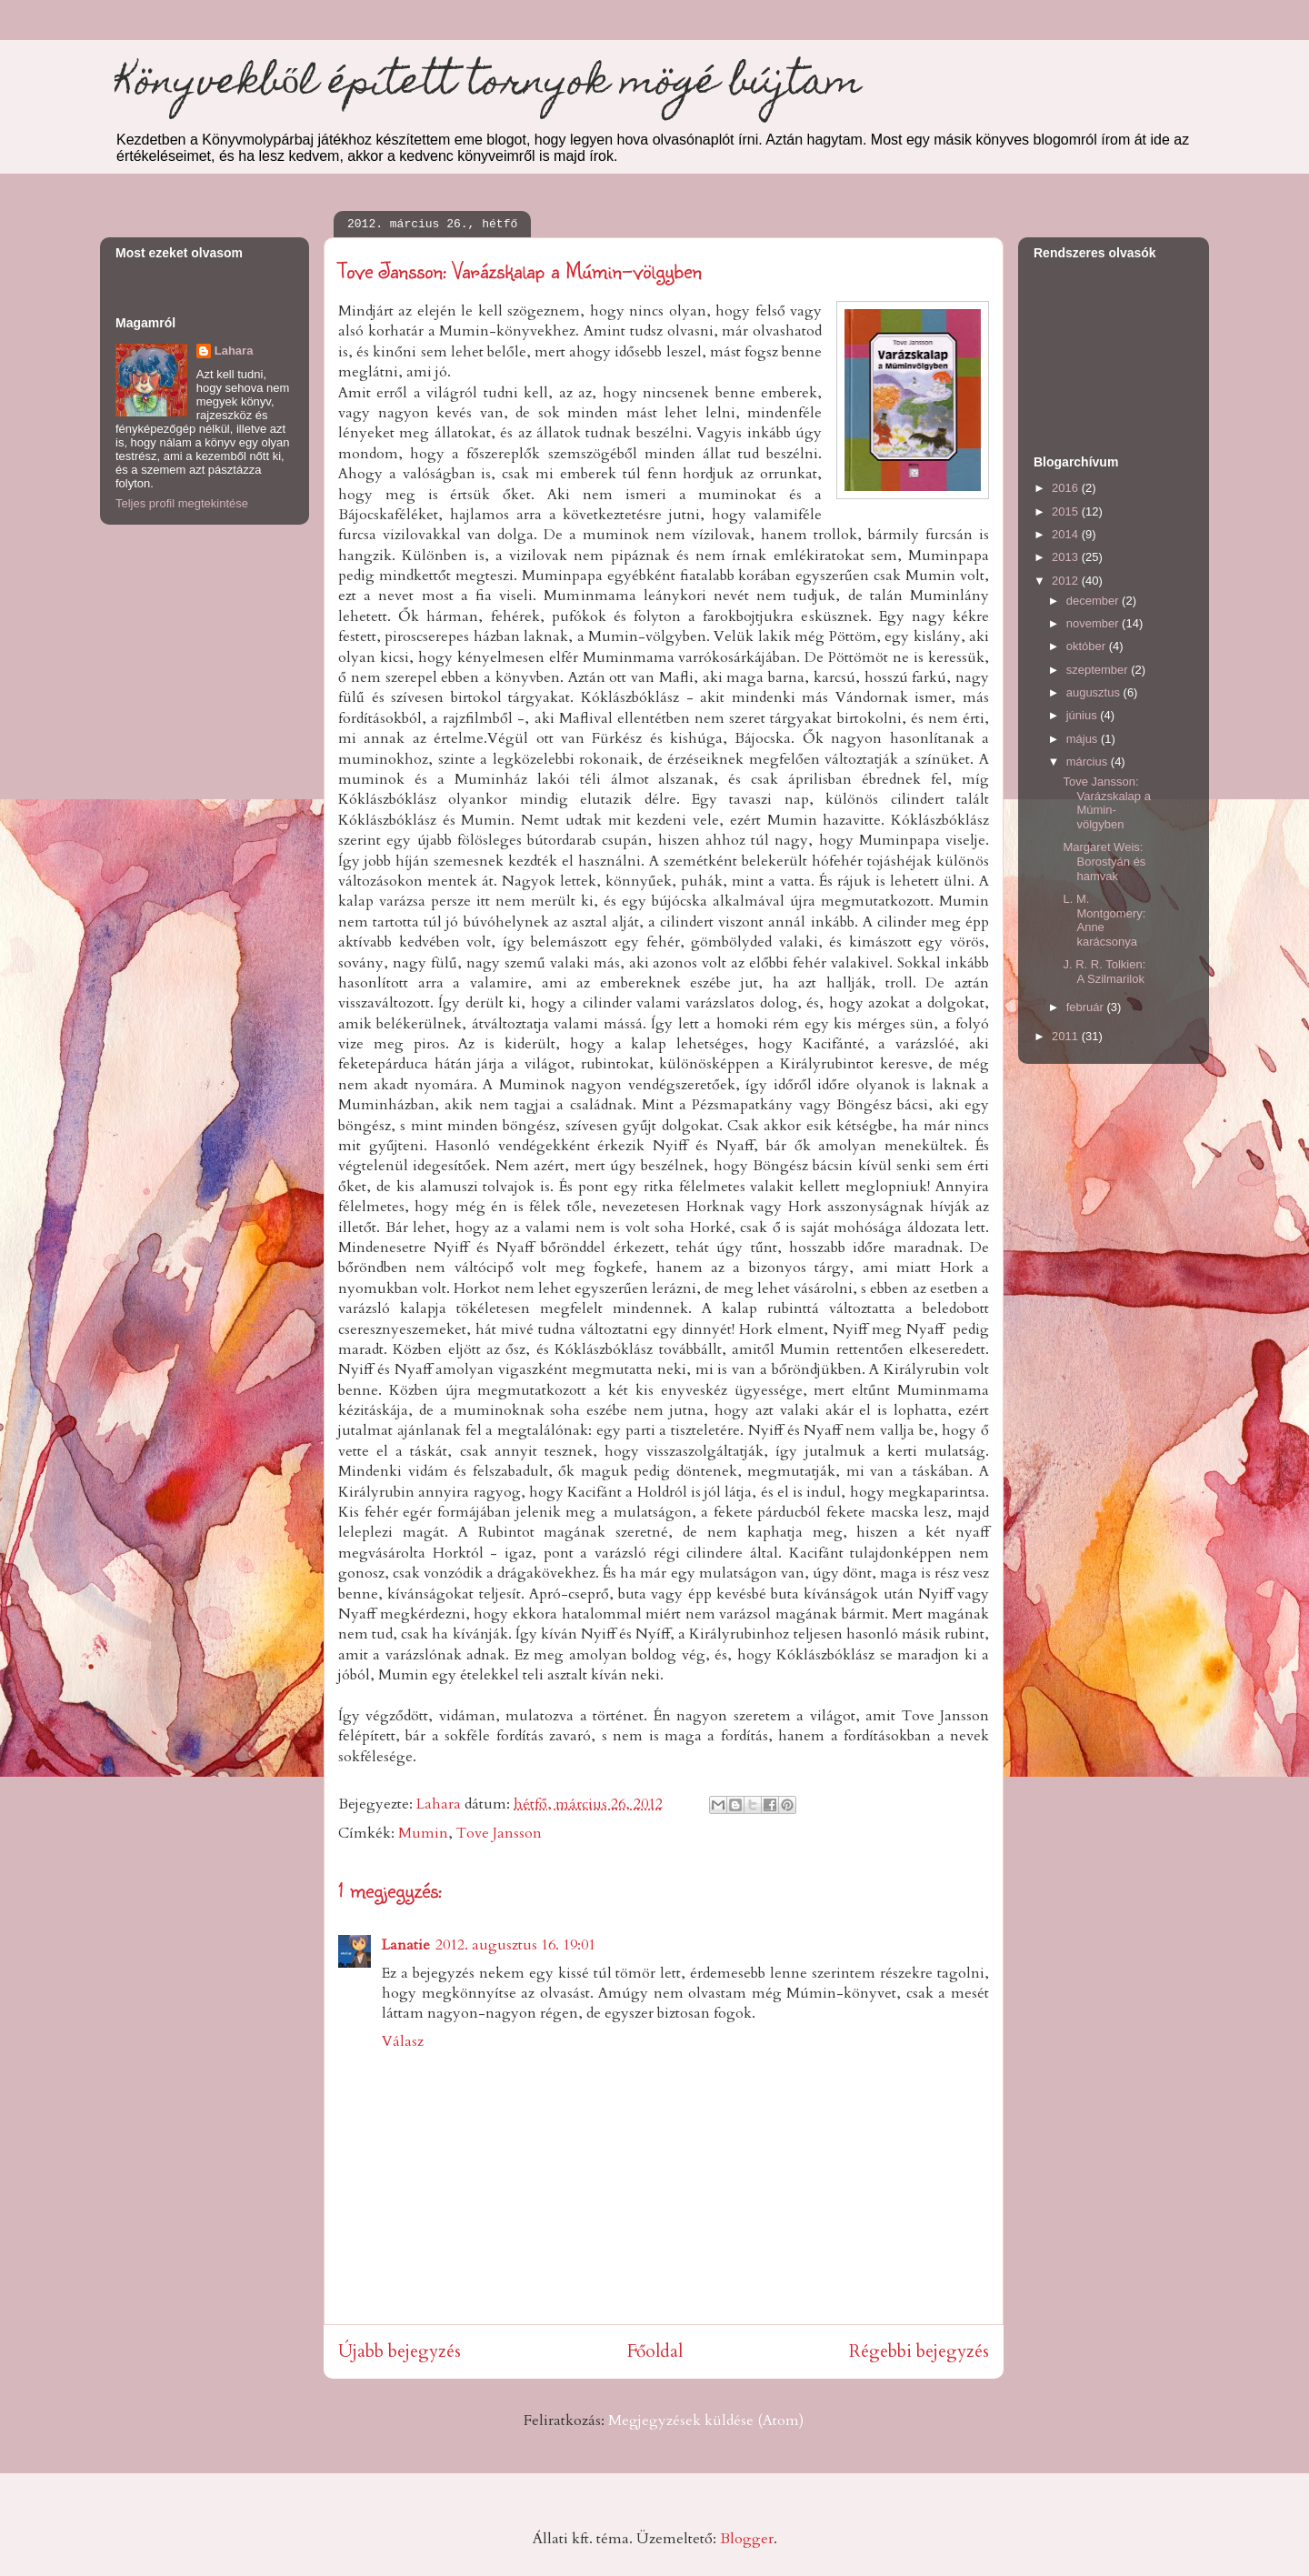 The height and width of the screenshot is (2576, 1309). What do you see at coordinates (1083, 739) in the screenshot?
I see `május` at bounding box center [1083, 739].